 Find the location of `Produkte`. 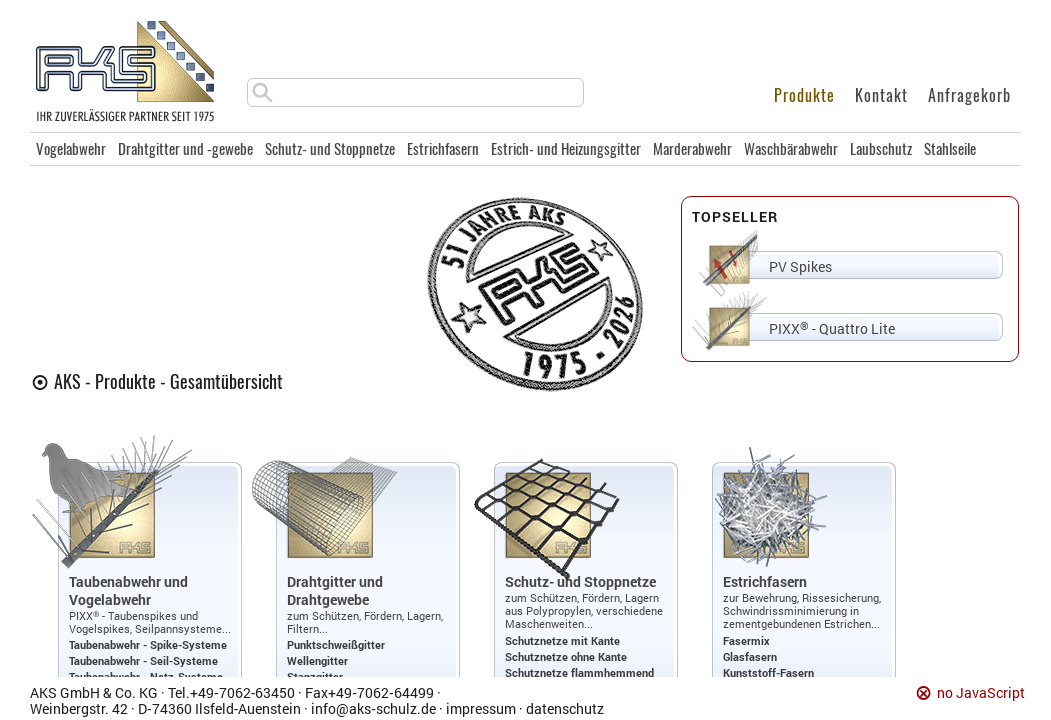

Produkte is located at coordinates (804, 95).